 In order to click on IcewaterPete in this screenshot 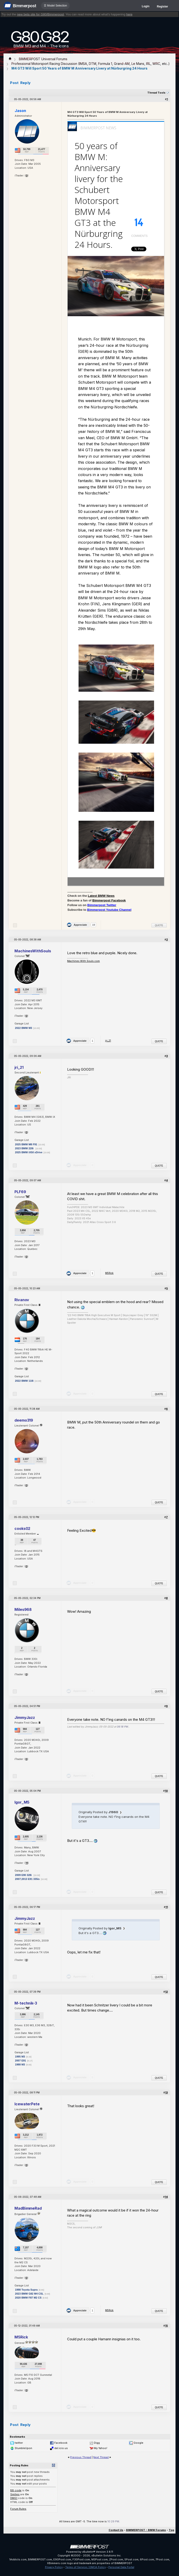, I will do `click(26, 2104)`.